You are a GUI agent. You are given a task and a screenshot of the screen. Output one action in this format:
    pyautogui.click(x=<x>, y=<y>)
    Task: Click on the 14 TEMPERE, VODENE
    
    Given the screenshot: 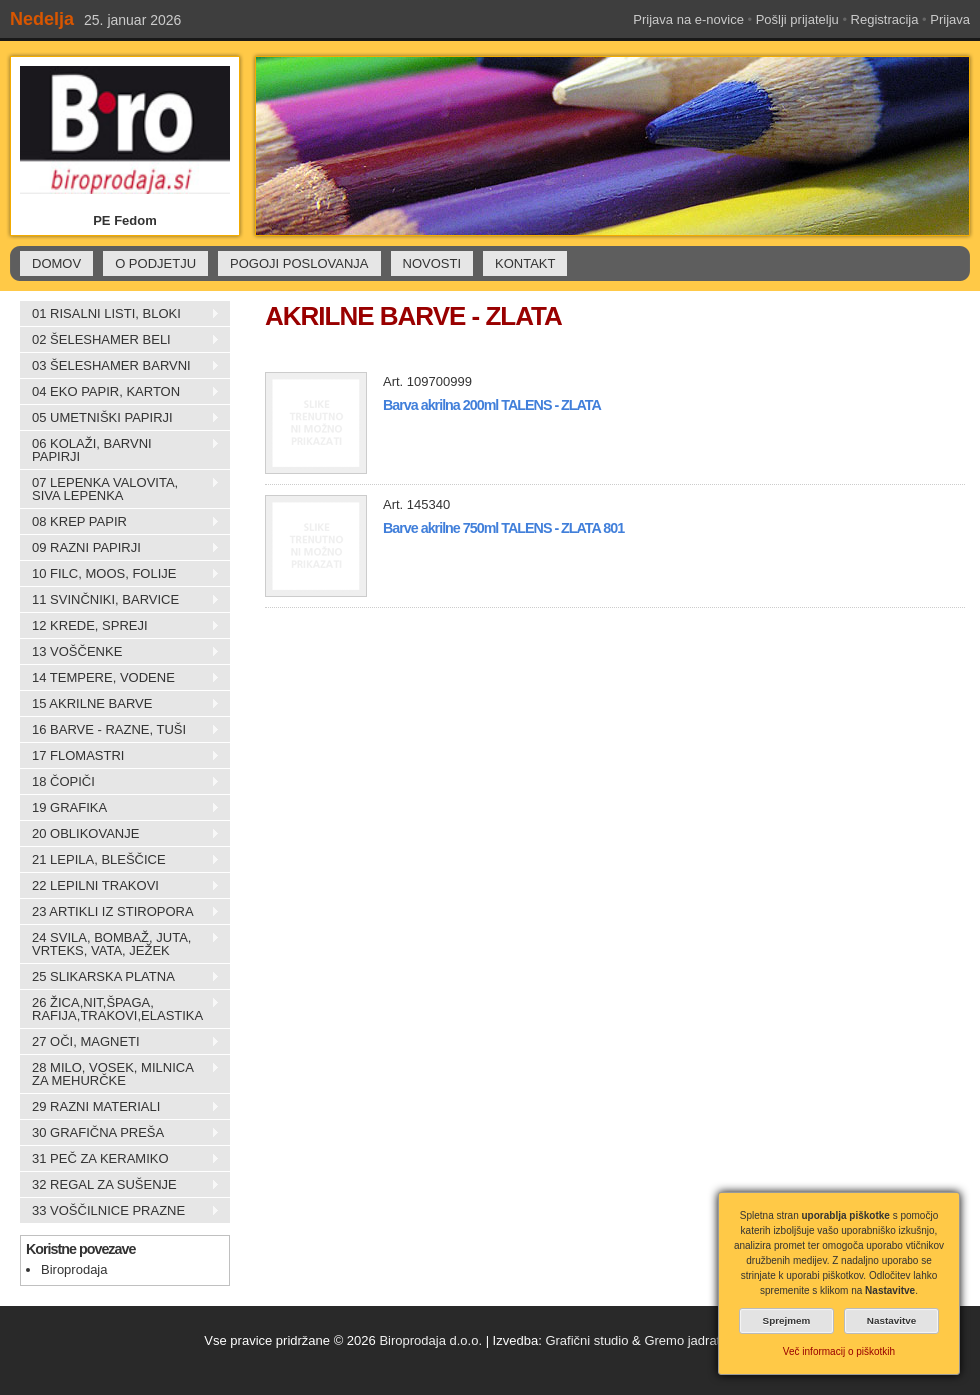 What is the action you would take?
    pyautogui.click(x=120, y=678)
    